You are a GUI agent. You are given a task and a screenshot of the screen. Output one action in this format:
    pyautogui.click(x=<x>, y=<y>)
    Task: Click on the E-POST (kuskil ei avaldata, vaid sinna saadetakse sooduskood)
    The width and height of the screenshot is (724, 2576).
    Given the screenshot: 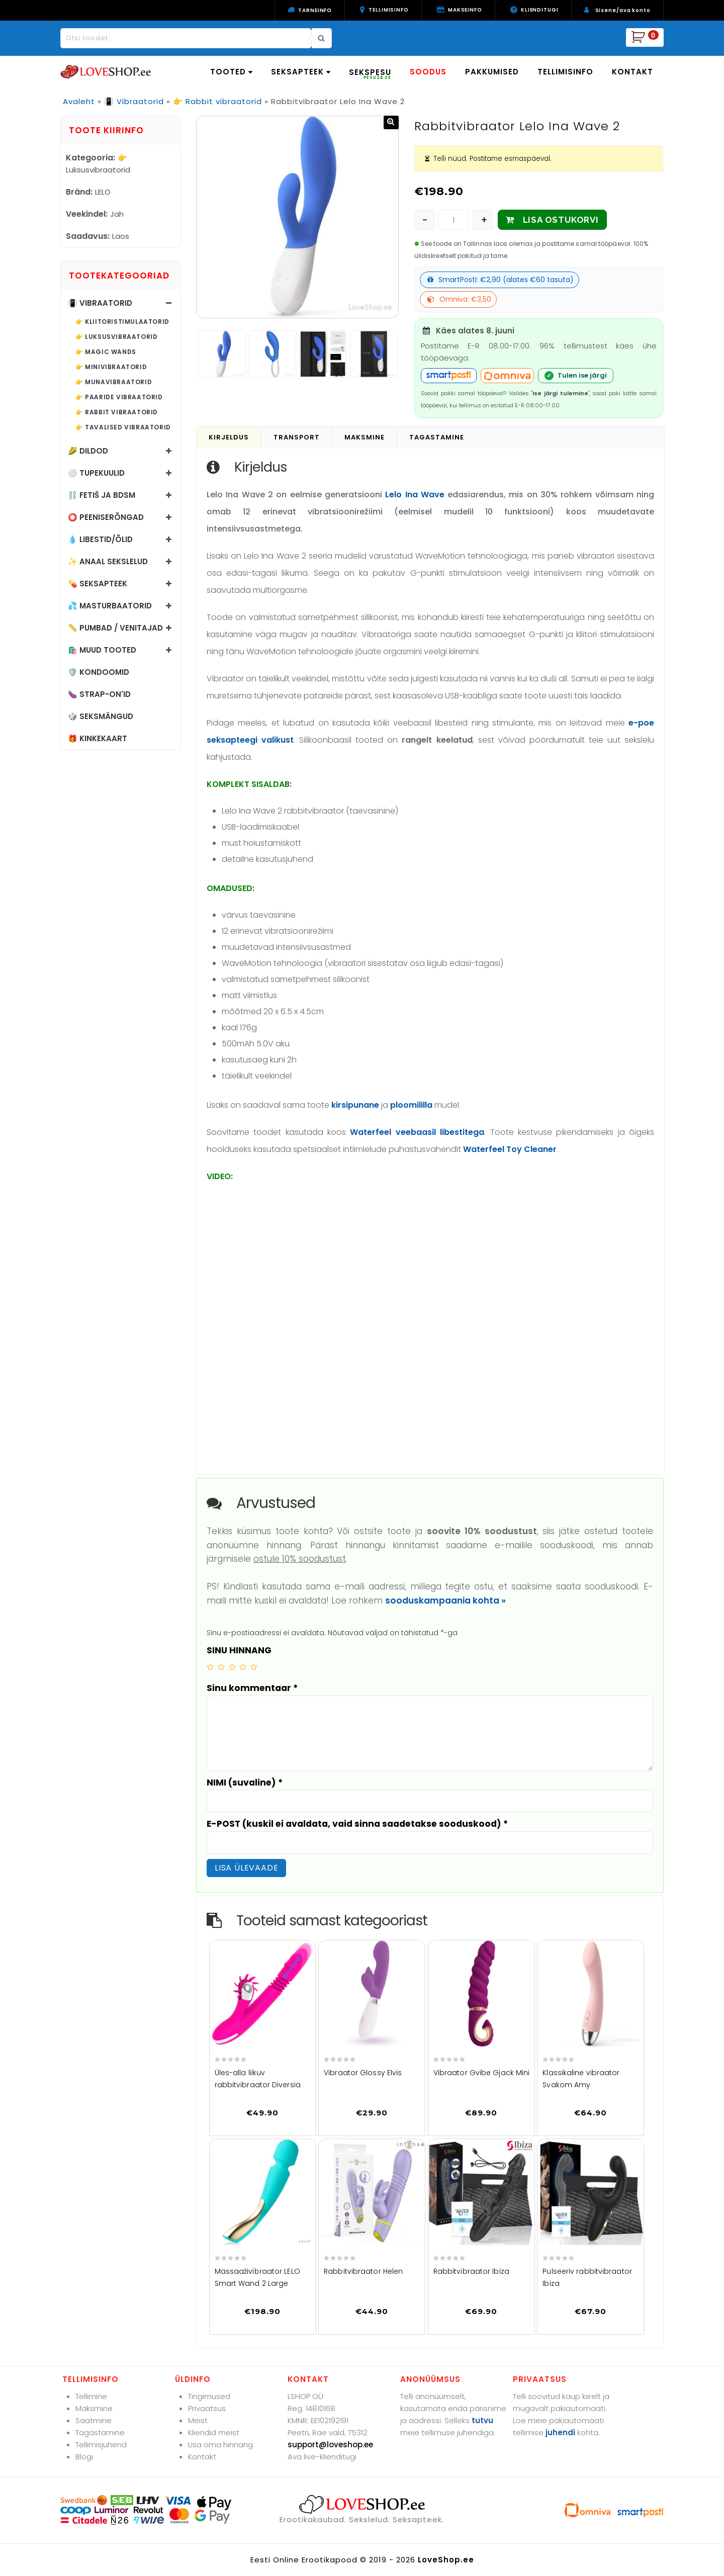 What is the action you would take?
    pyautogui.click(x=357, y=1824)
    